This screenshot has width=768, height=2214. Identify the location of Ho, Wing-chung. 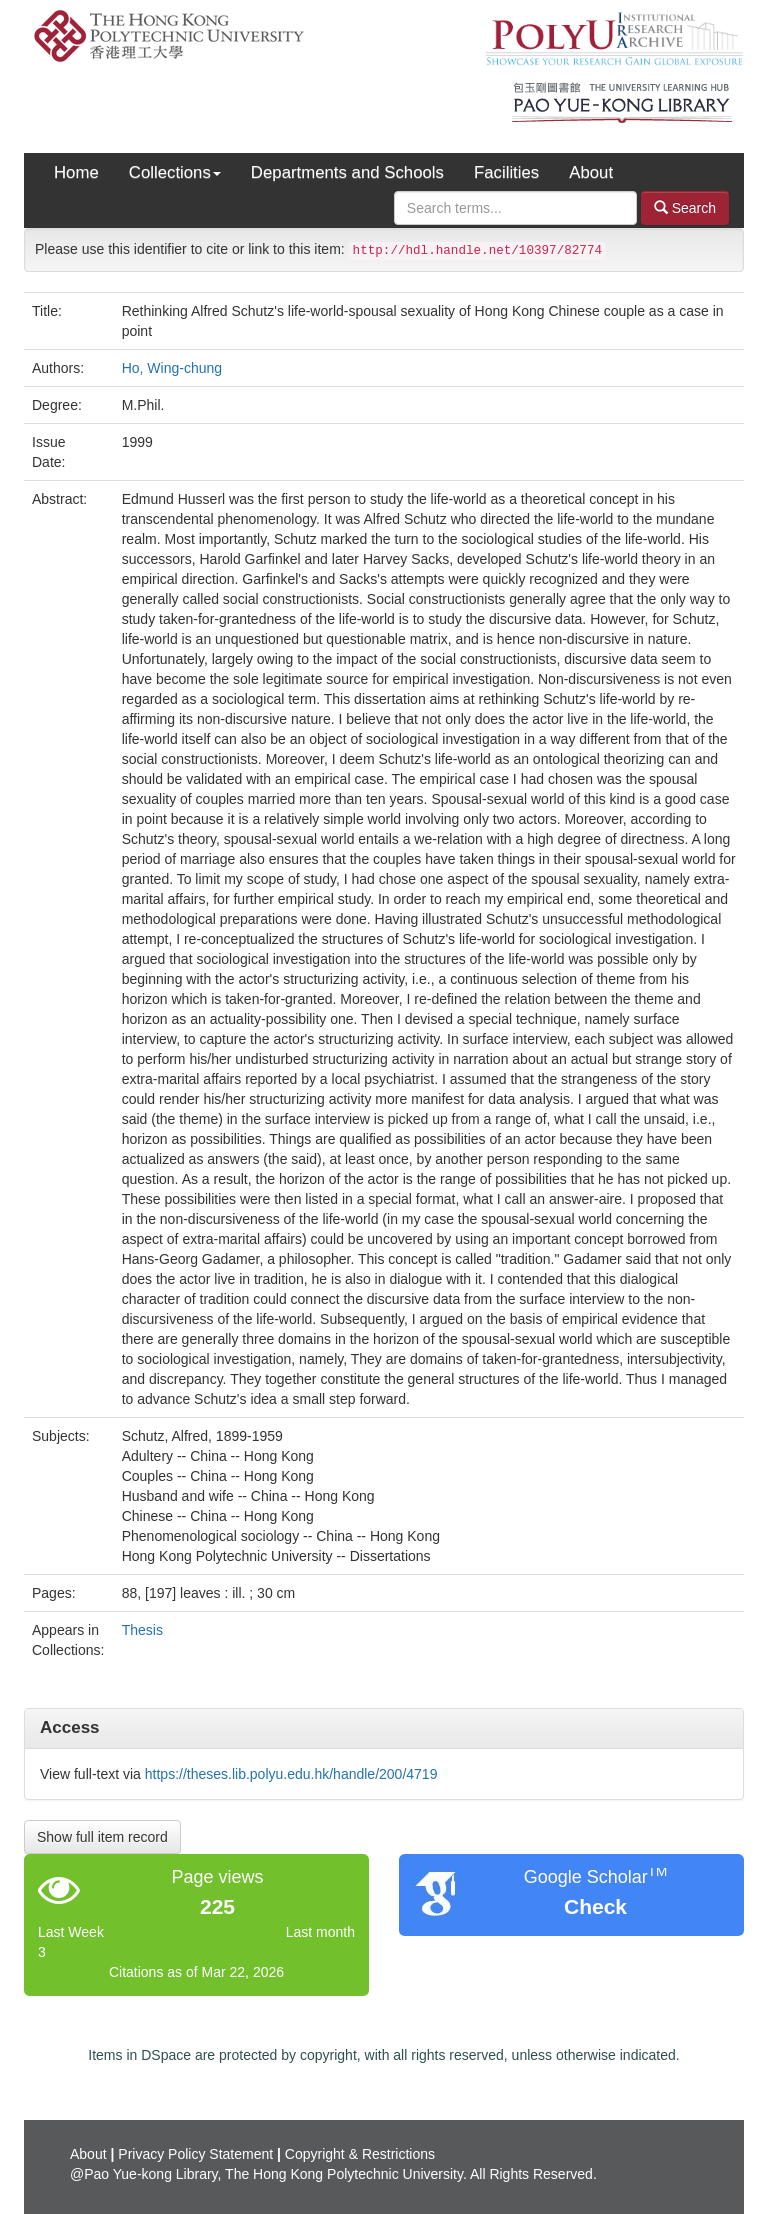
(172, 368).